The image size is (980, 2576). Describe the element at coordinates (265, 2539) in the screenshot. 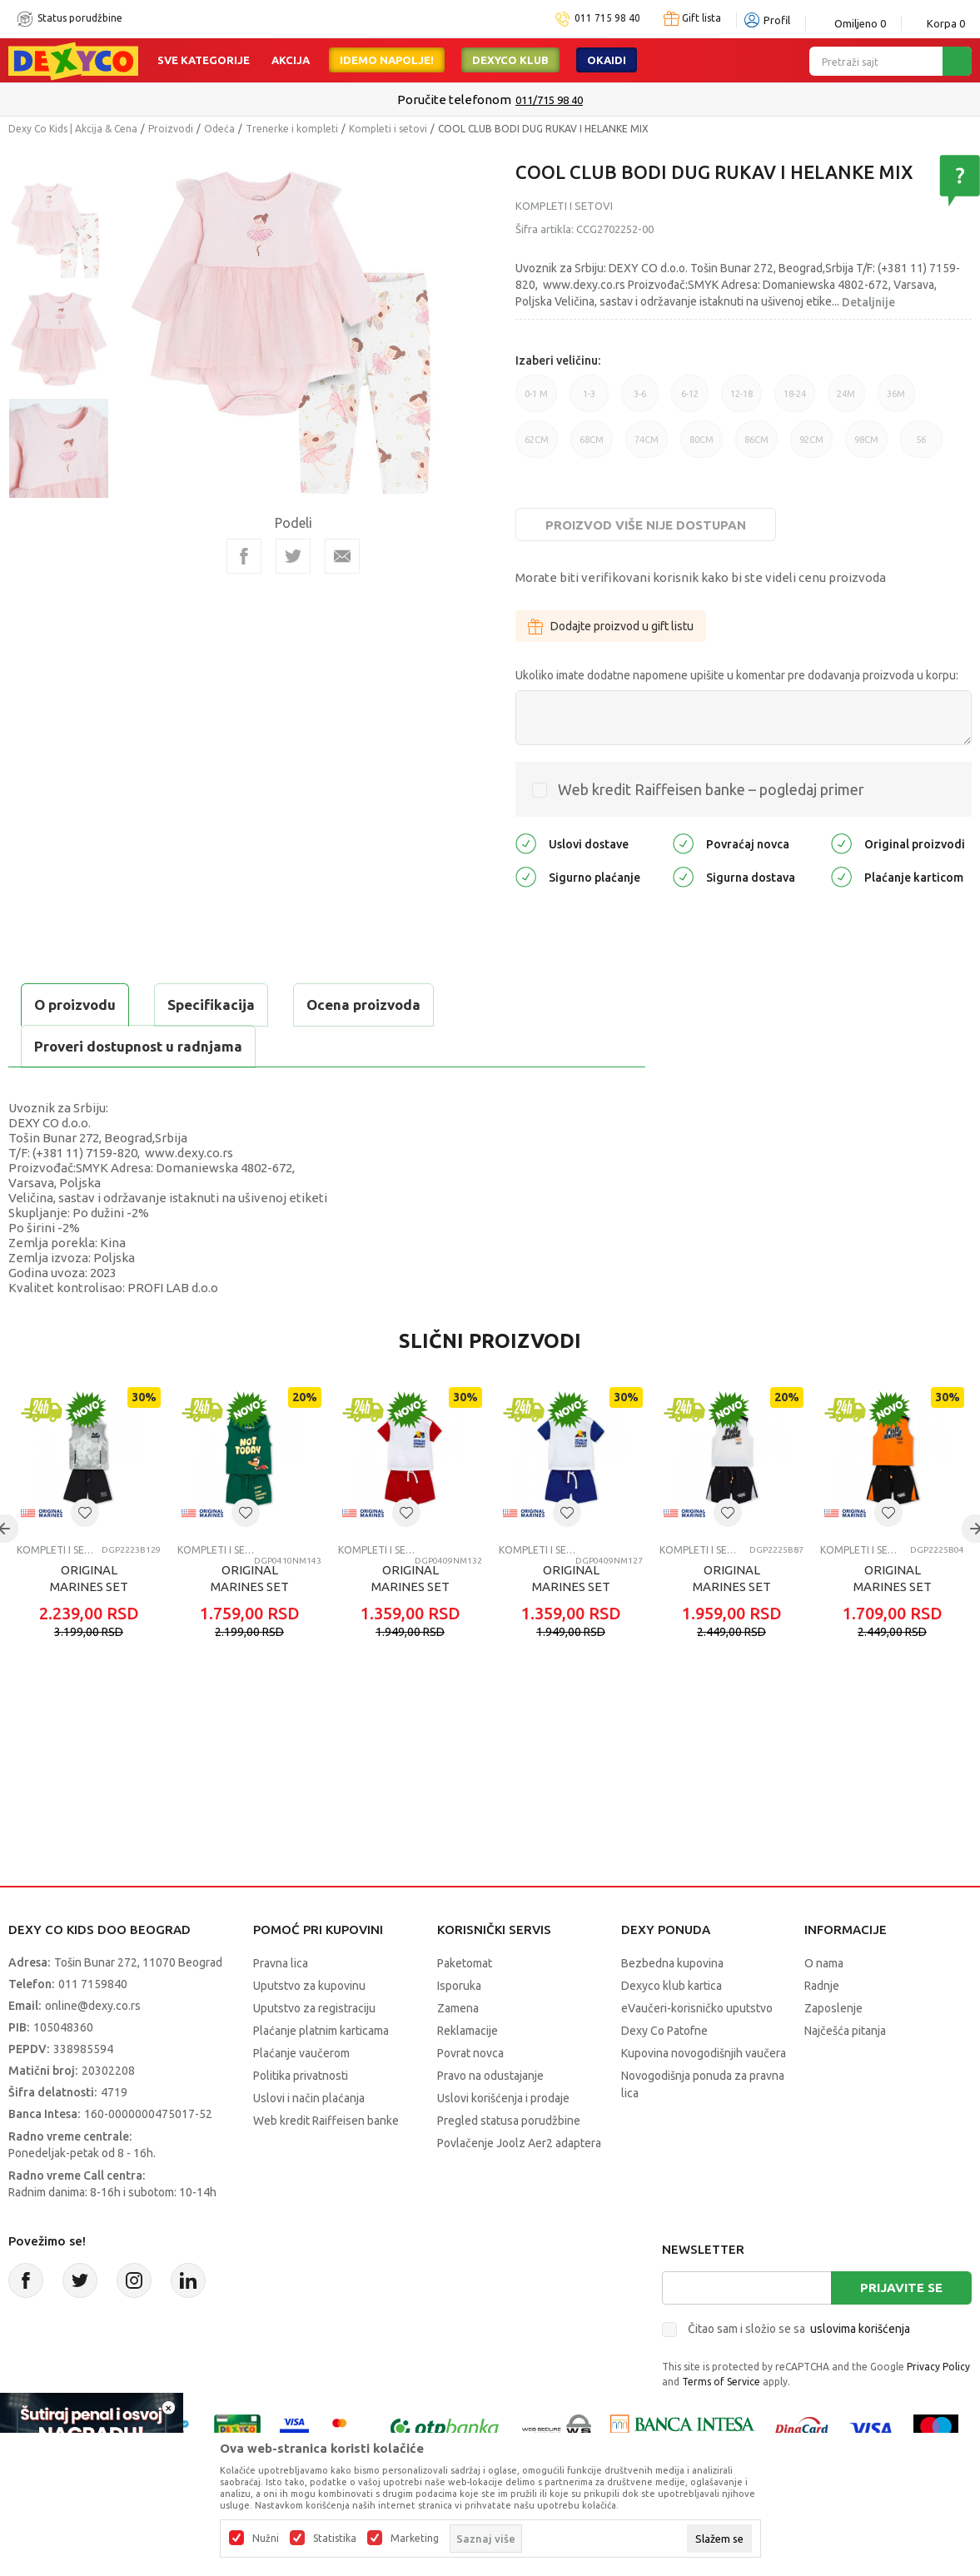

I see `Nužni` at that location.